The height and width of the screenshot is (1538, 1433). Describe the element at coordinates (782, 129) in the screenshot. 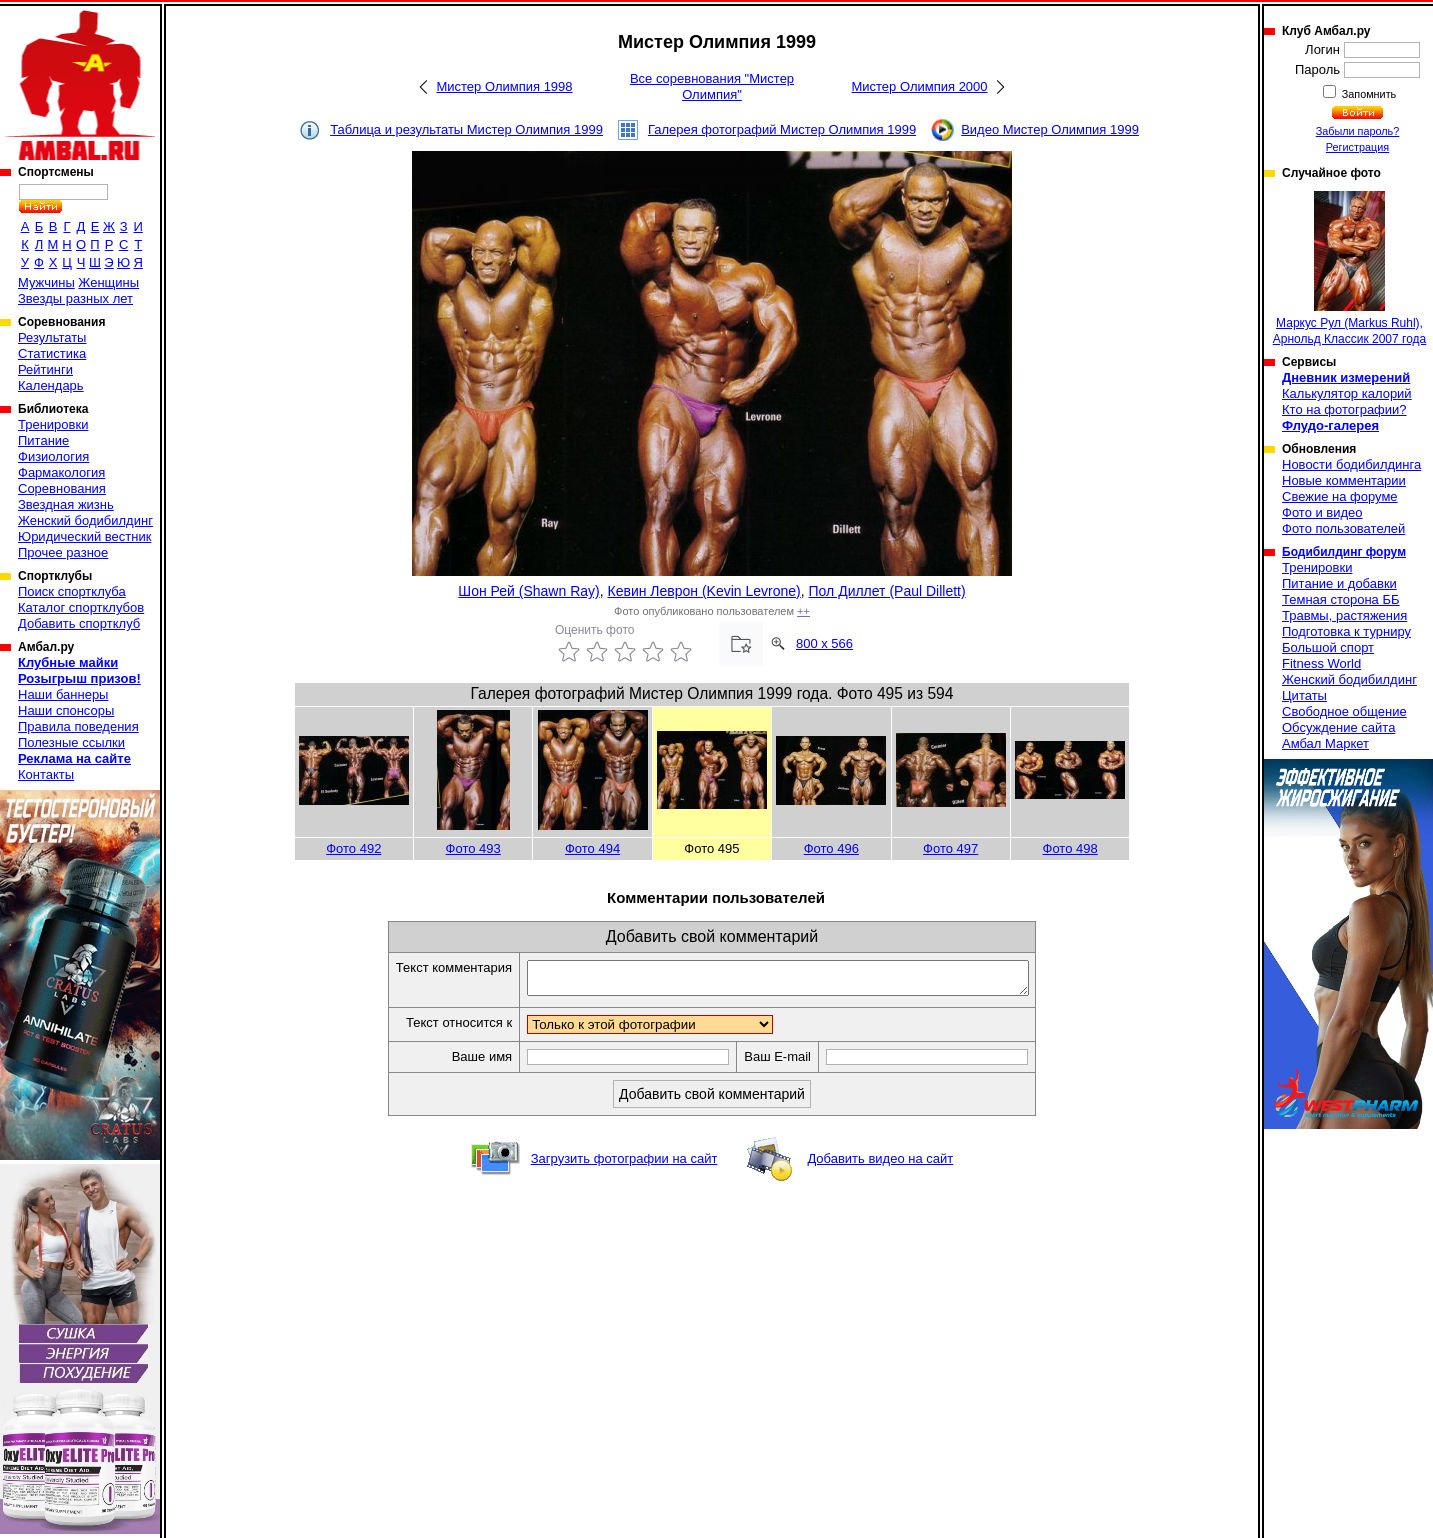

I see `Галерея фотографий Мистер Олимпия 1999` at that location.